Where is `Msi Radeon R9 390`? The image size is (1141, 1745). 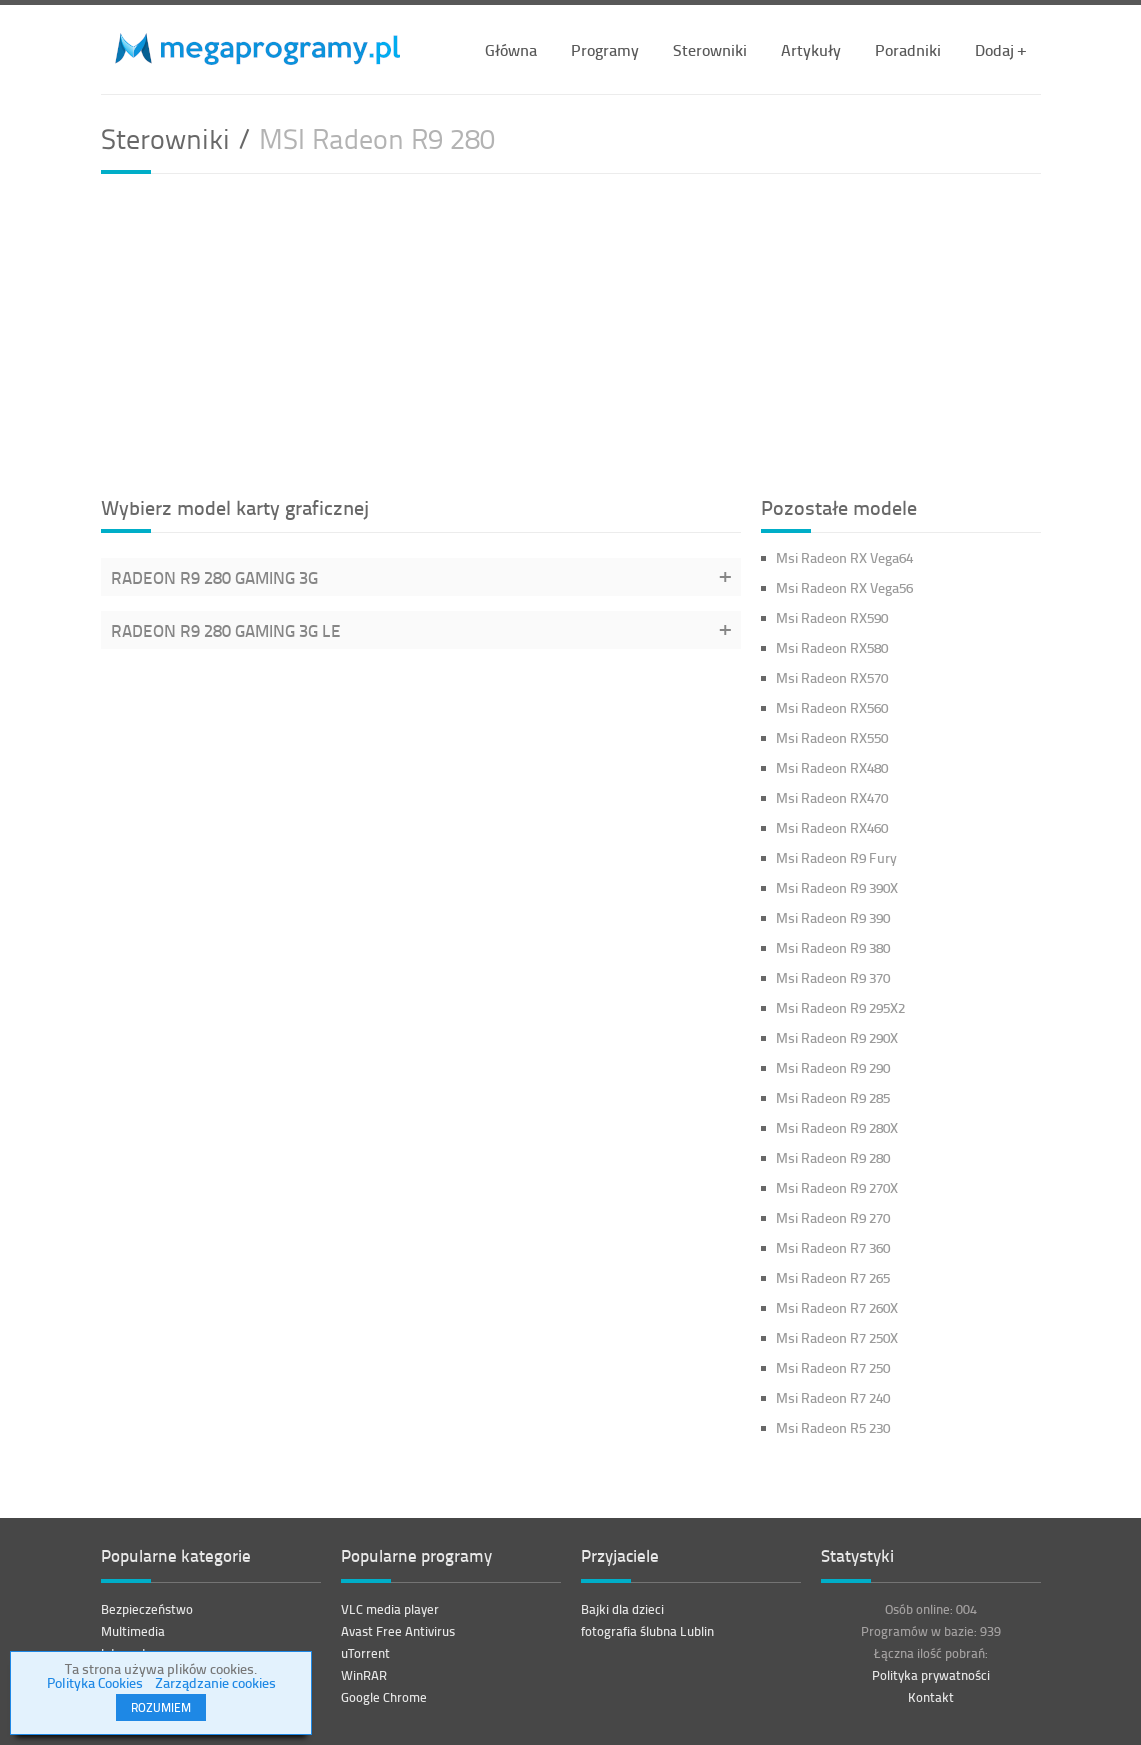
Msi Radeon R9 390 is located at coordinates (833, 917).